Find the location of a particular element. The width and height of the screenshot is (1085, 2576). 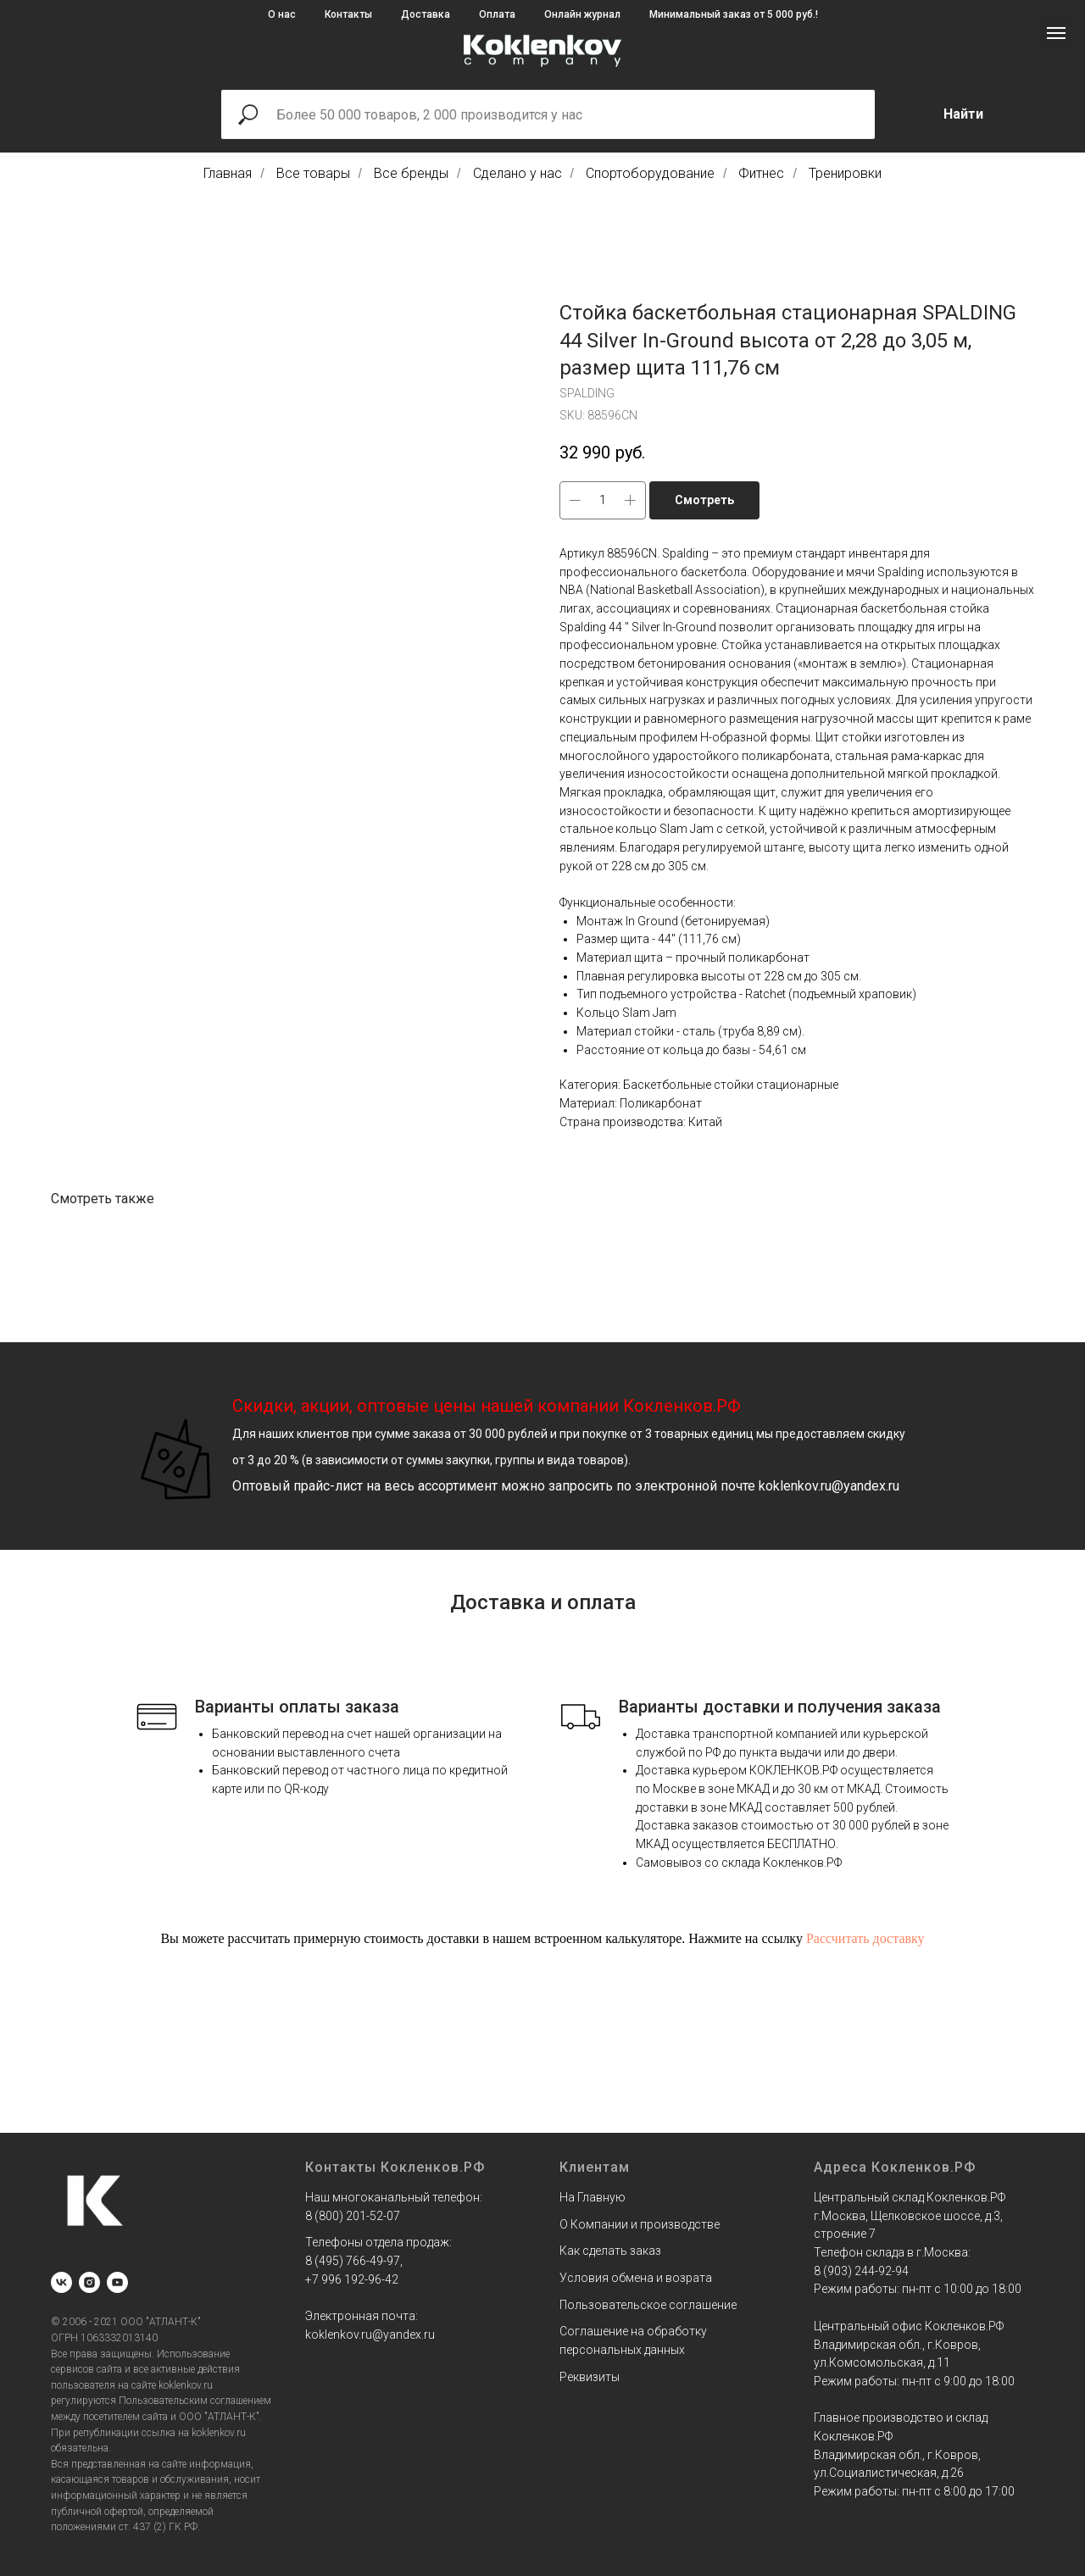

[instagram] is located at coordinates (89, 2282).